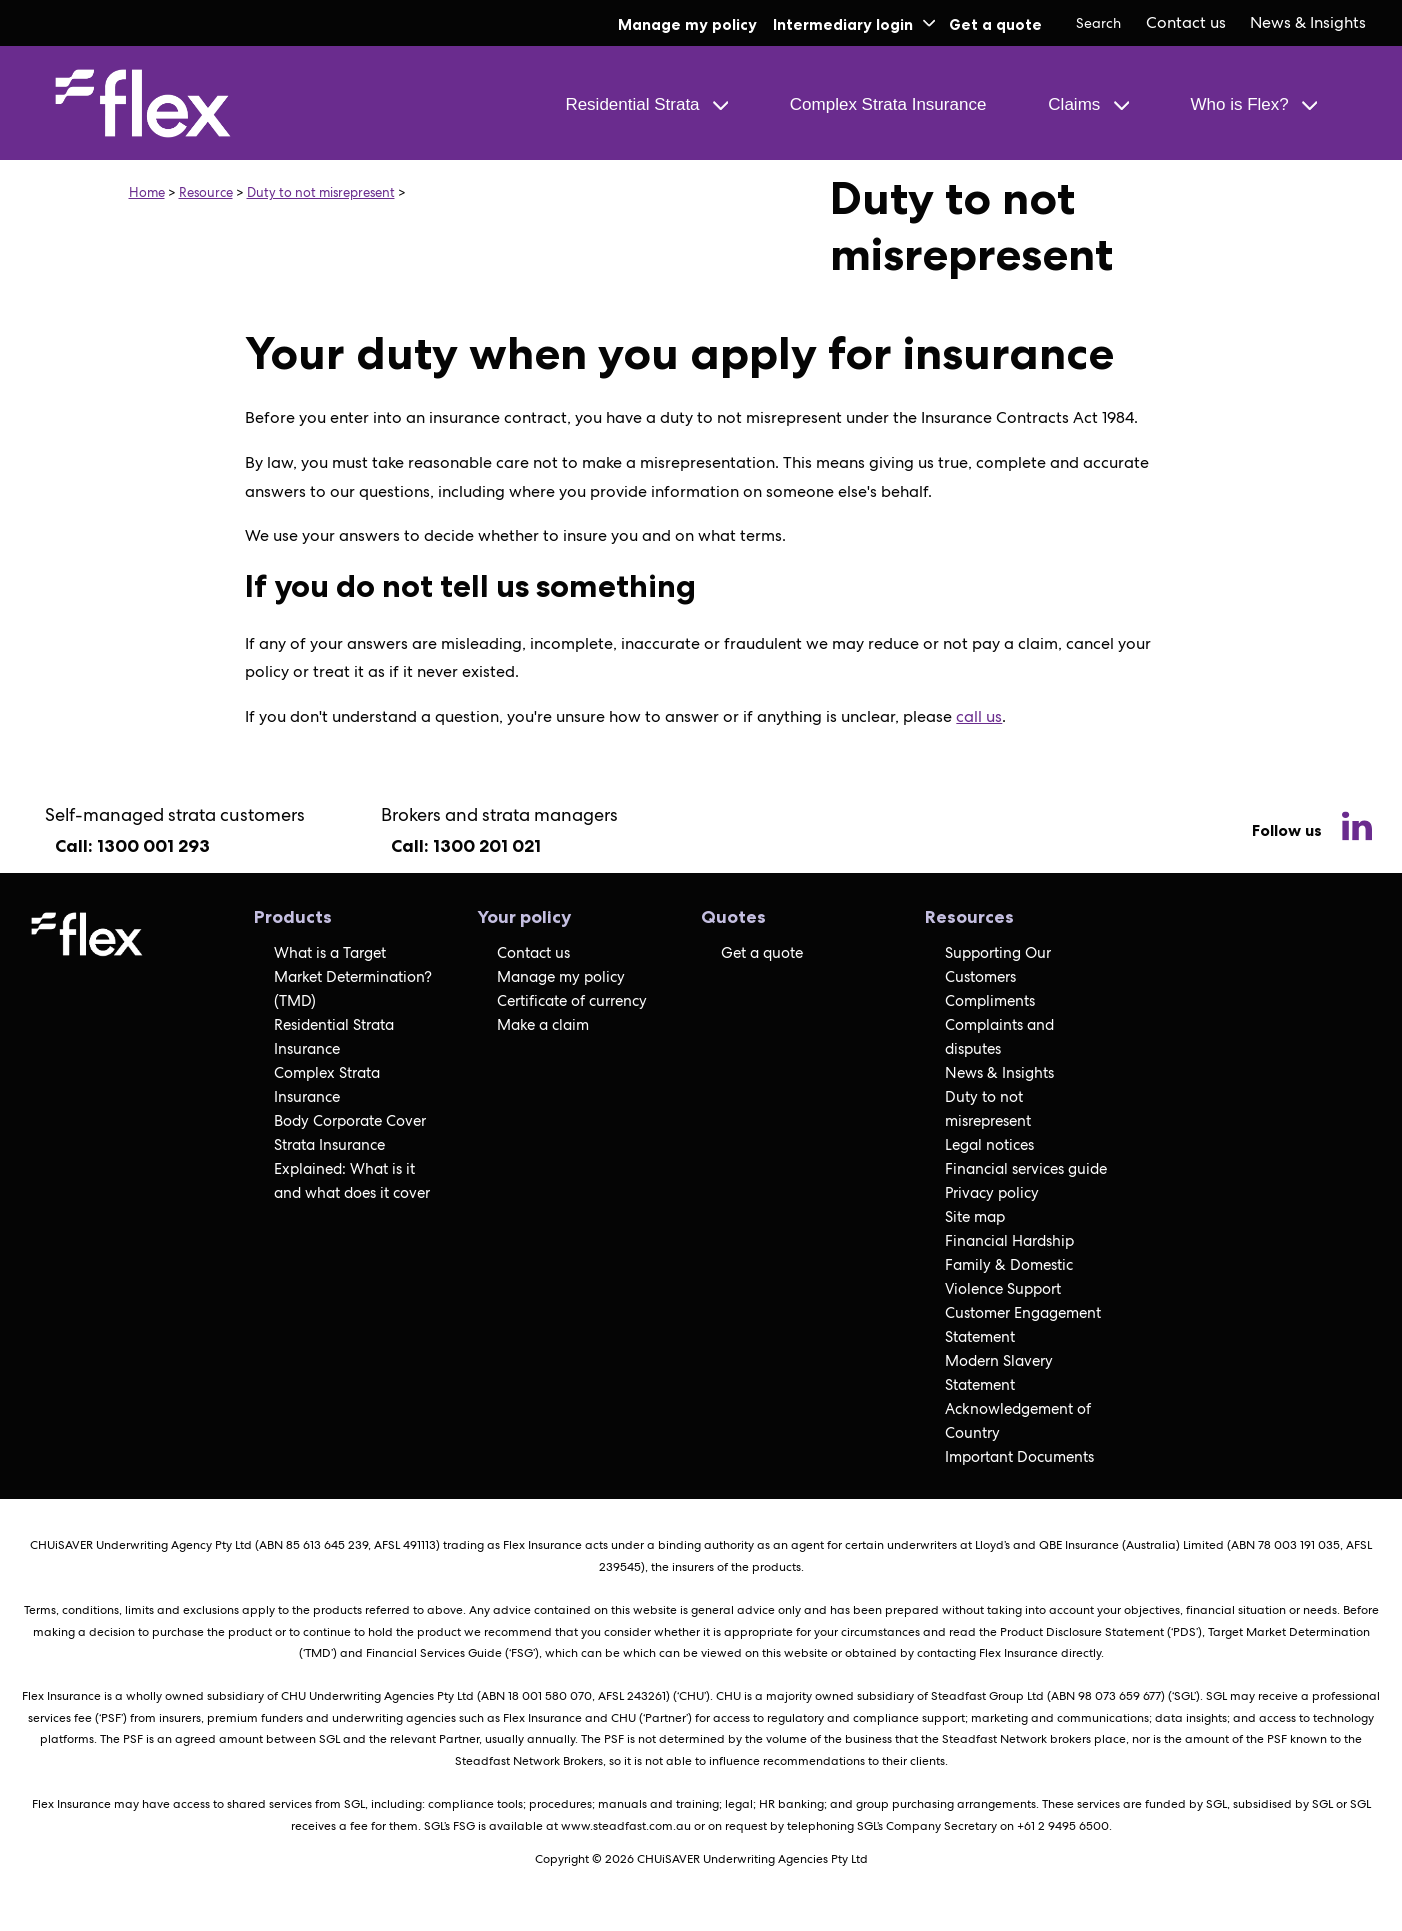 This screenshot has height=1931, width=1402. I want to click on Strata Insurance Explained: What is it and what does it cover, so click(352, 1169).